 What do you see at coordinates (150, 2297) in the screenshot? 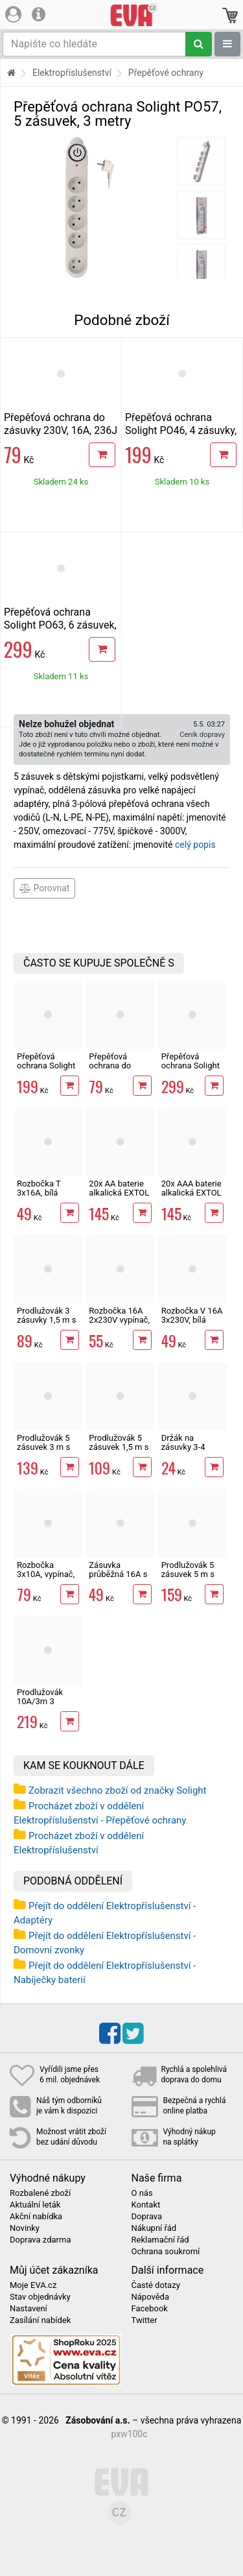
I see `Nápověda` at bounding box center [150, 2297].